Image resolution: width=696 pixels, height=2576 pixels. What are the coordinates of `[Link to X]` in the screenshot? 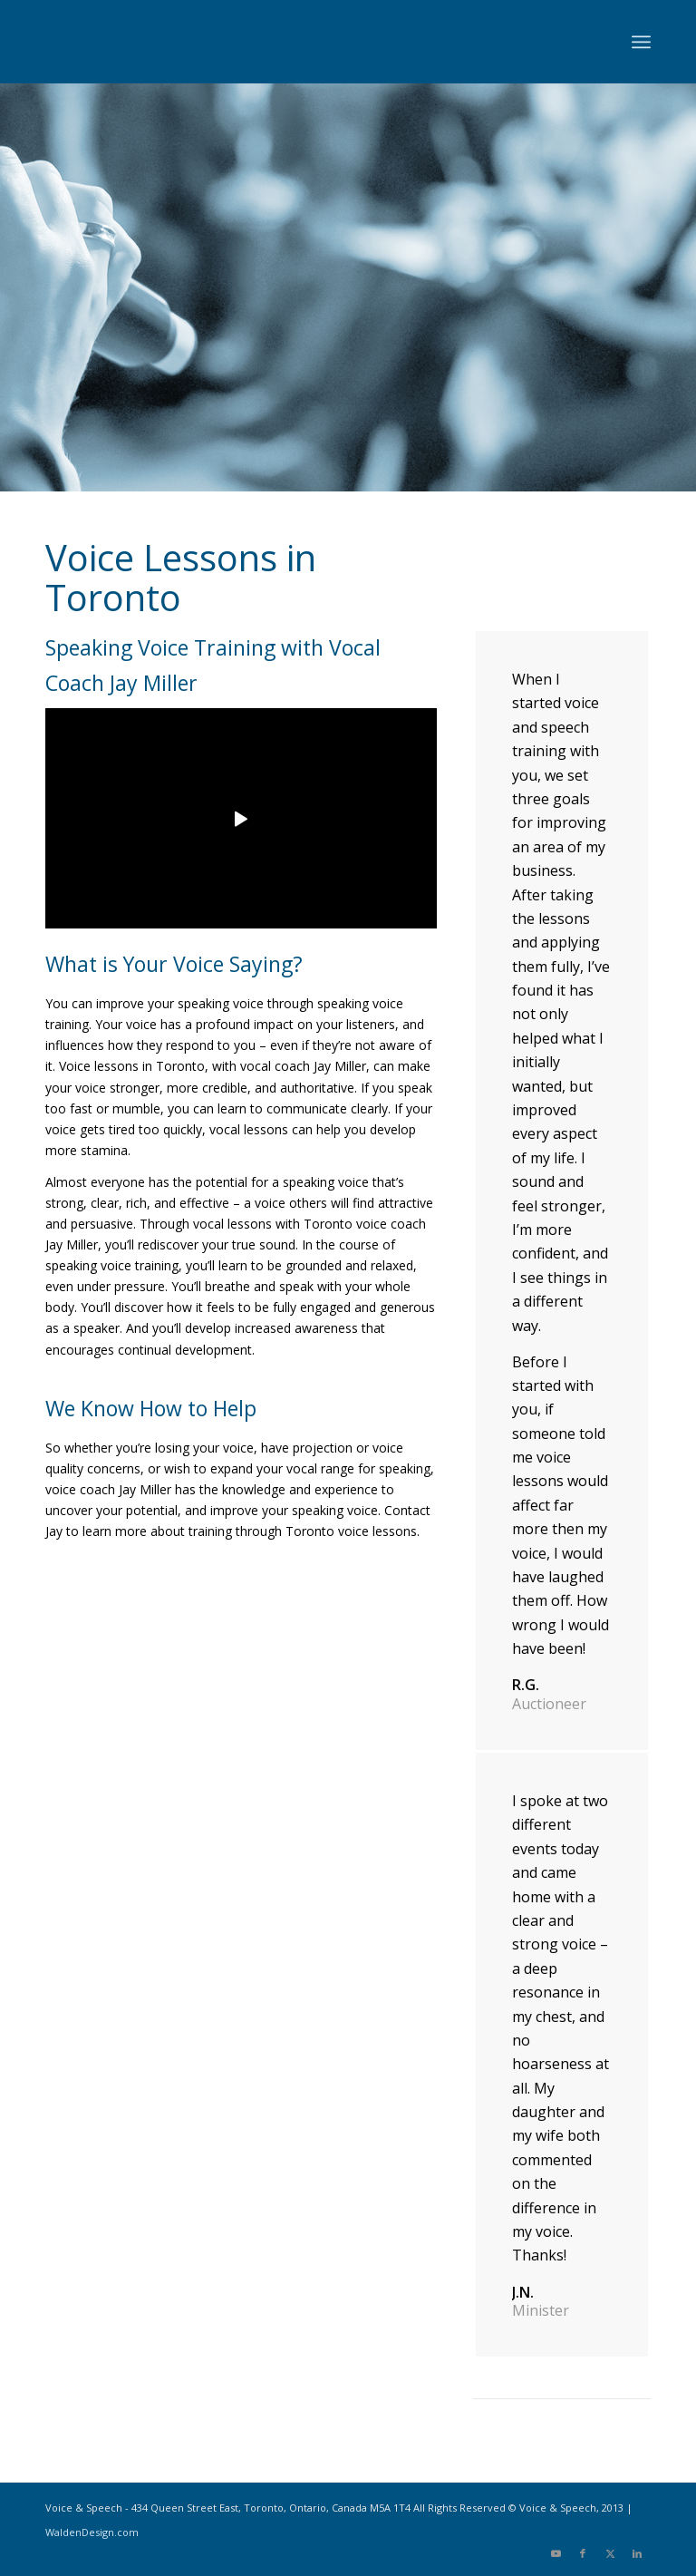 It's located at (610, 2553).